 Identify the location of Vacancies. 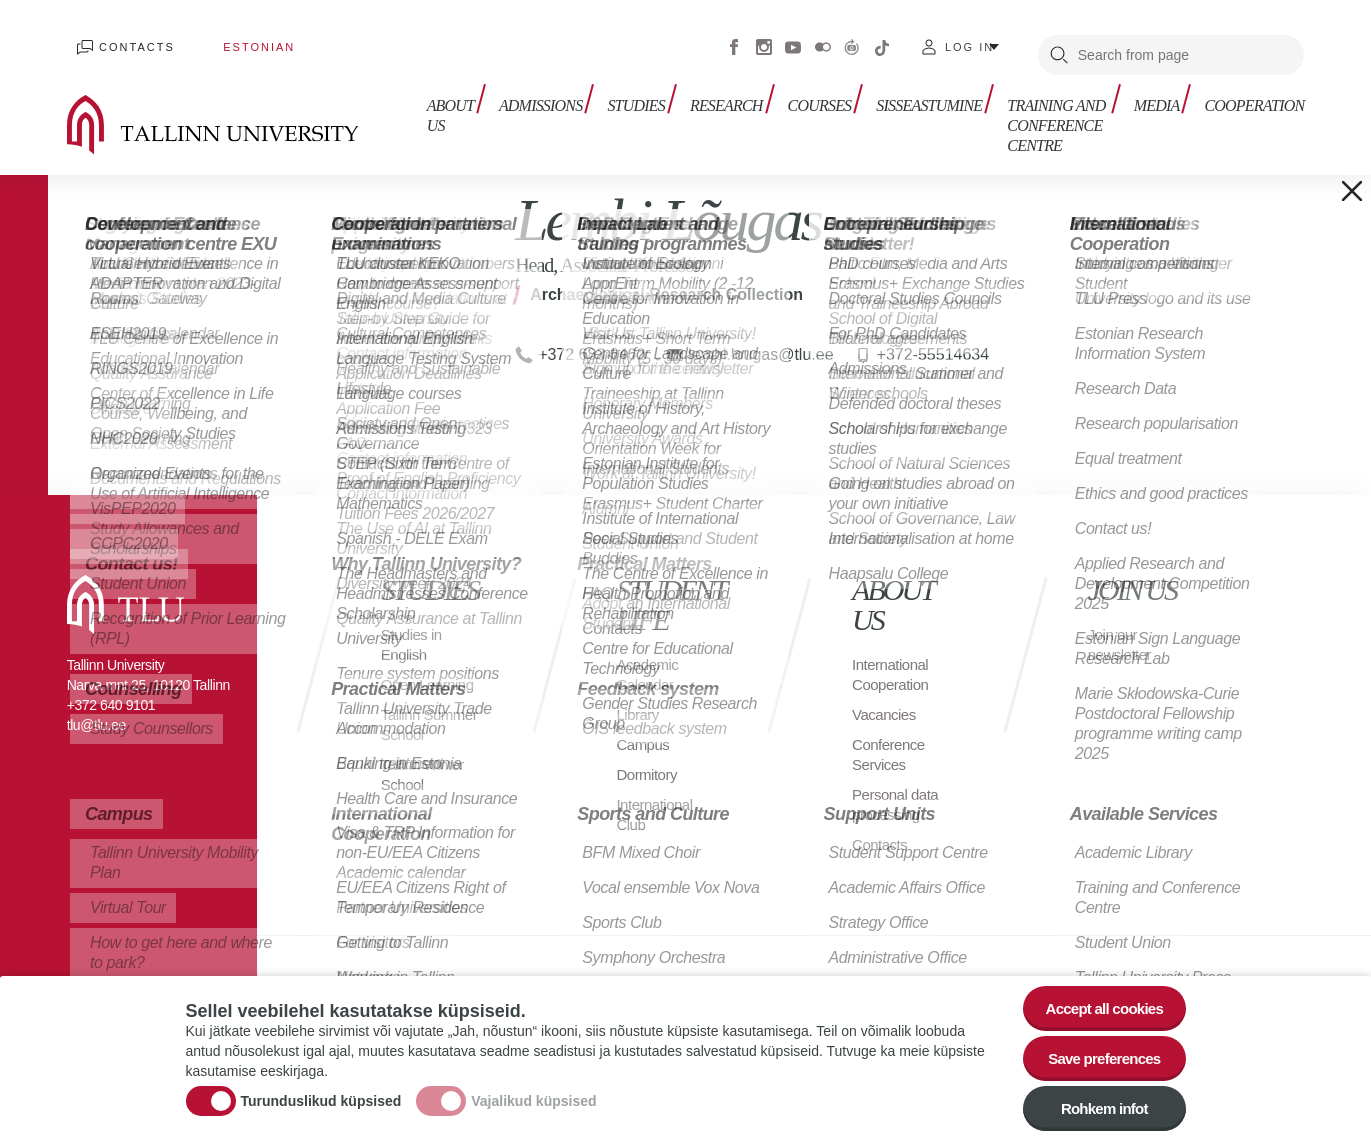
(886, 699).